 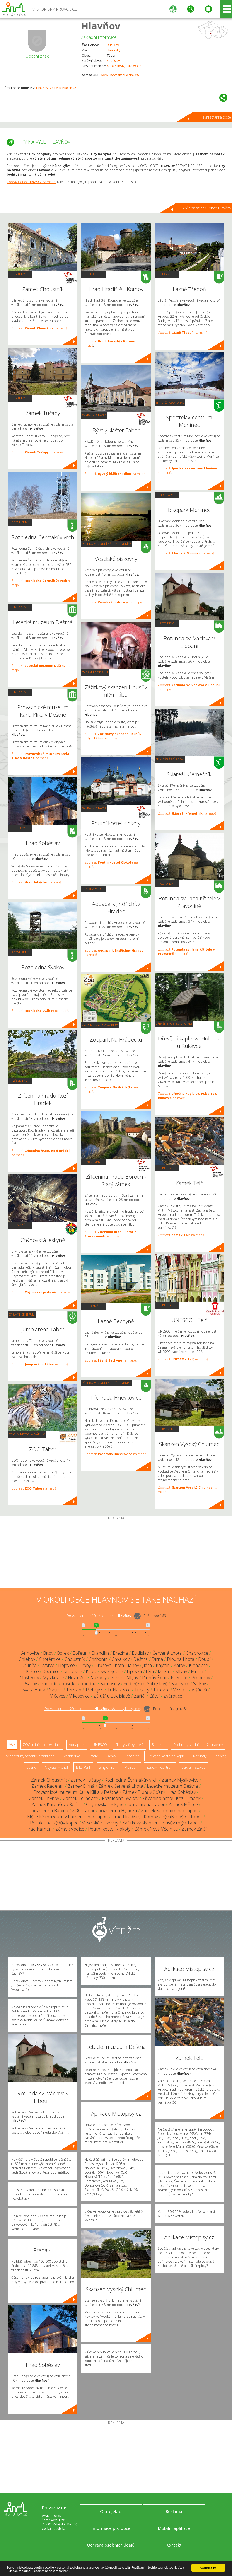 I want to click on Rozhledna Svákov, so click(x=120, y=1798).